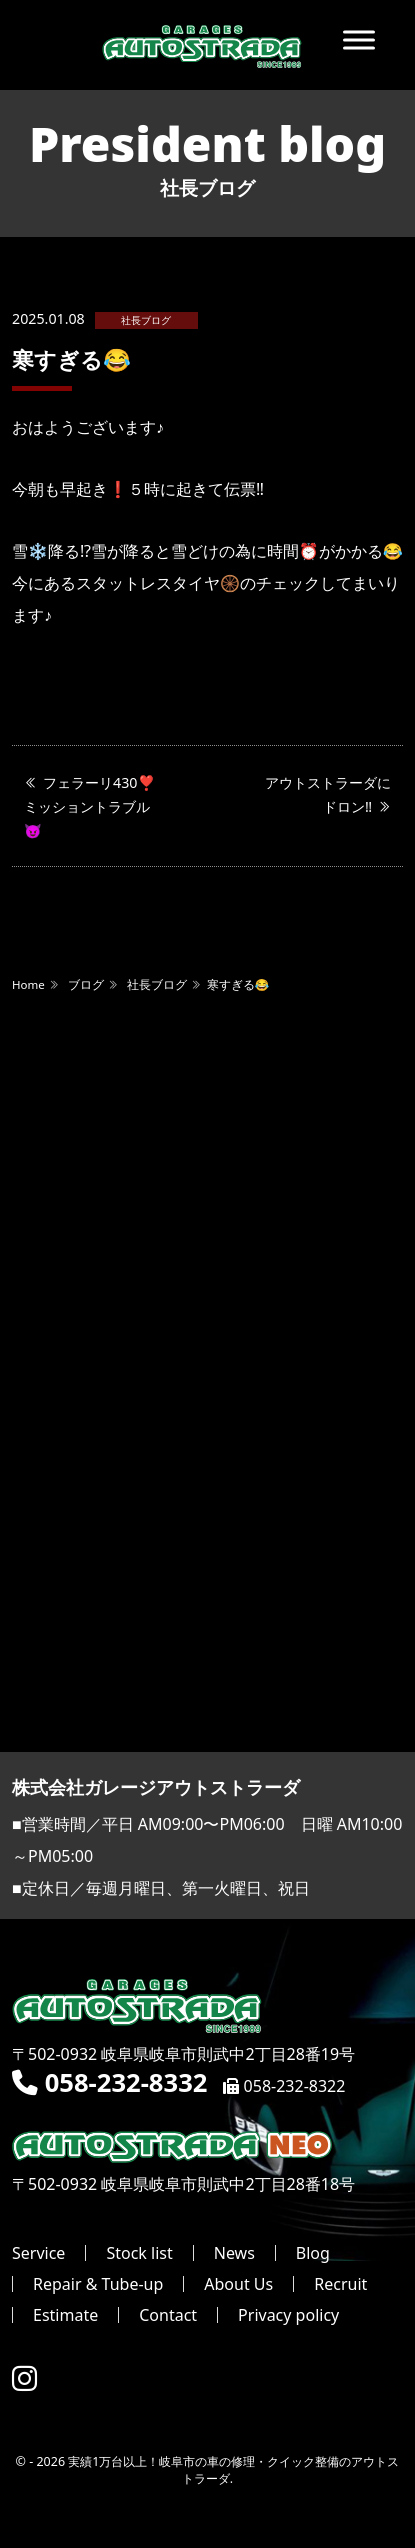 The image size is (415, 2548). Describe the element at coordinates (98, 2284) in the screenshot. I see `Repair & Tube-up` at that location.